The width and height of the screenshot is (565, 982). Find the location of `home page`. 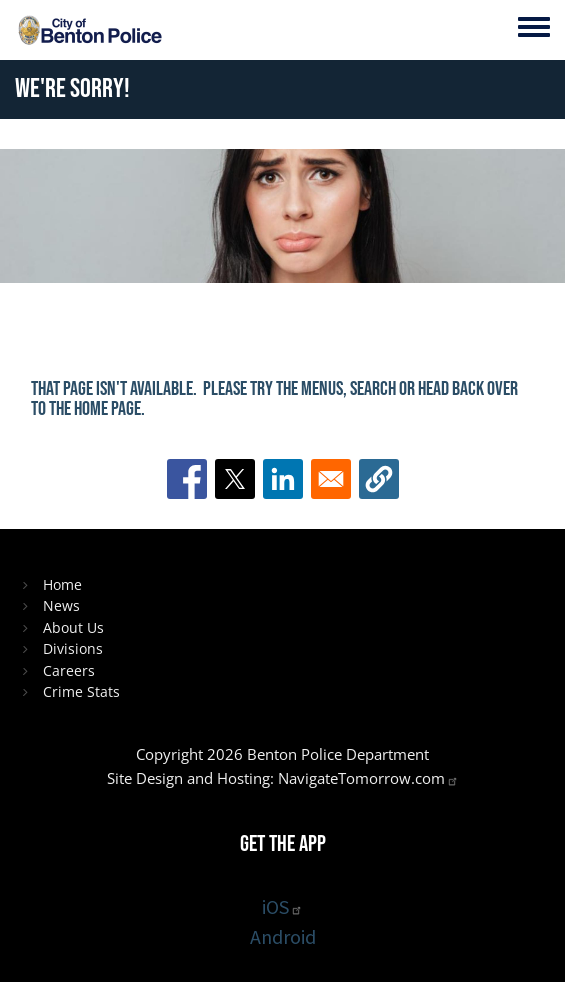

home page is located at coordinates (107, 409).